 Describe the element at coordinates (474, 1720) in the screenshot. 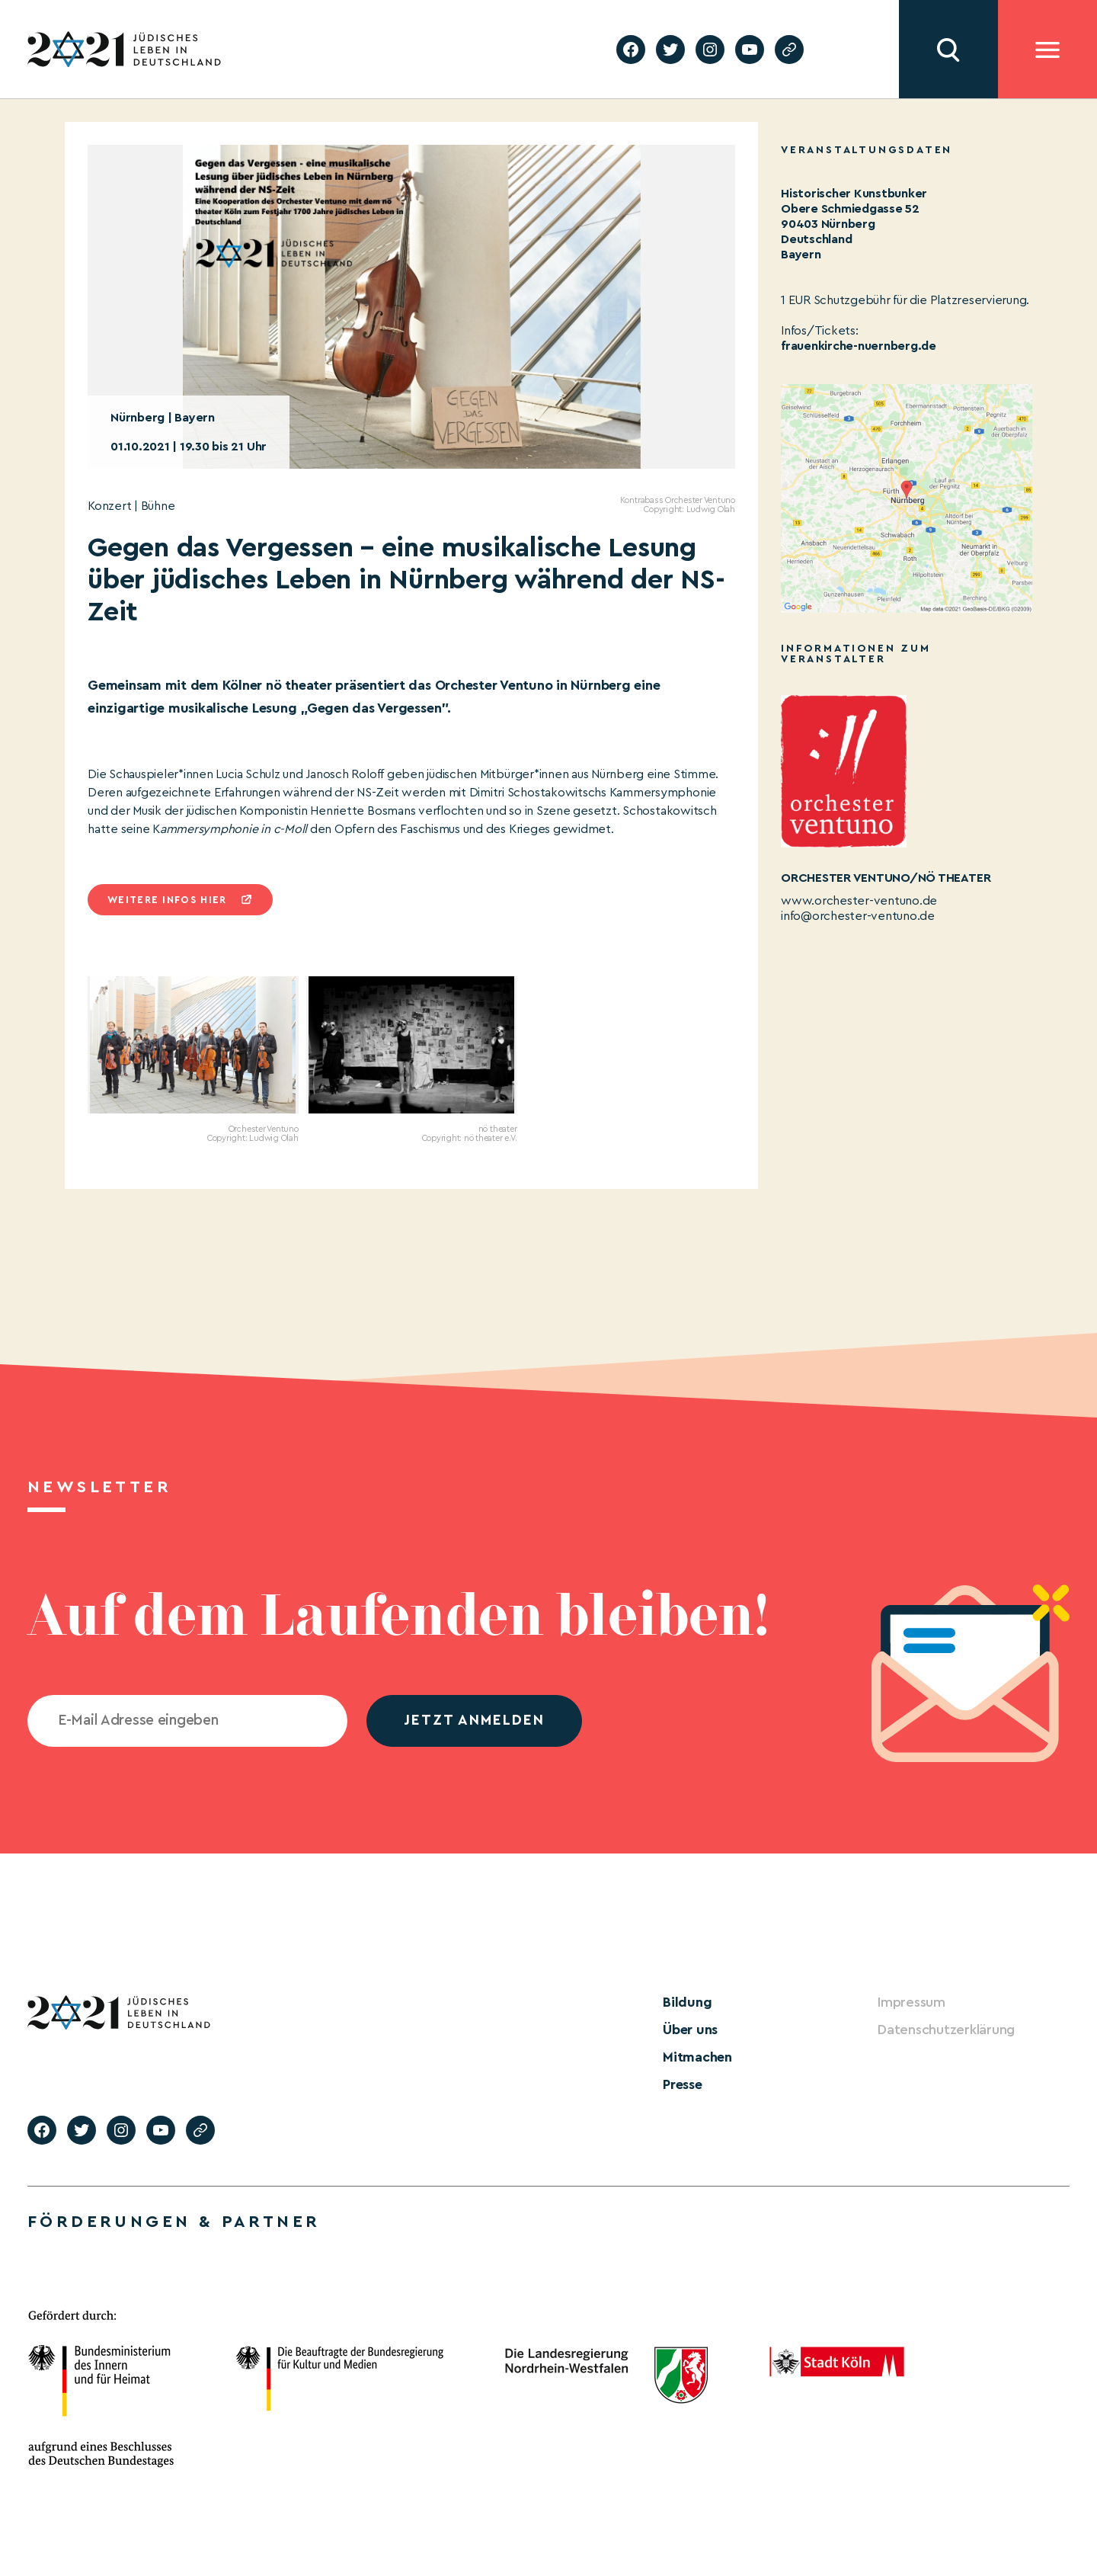

I see `jetzt anmelden` at that location.